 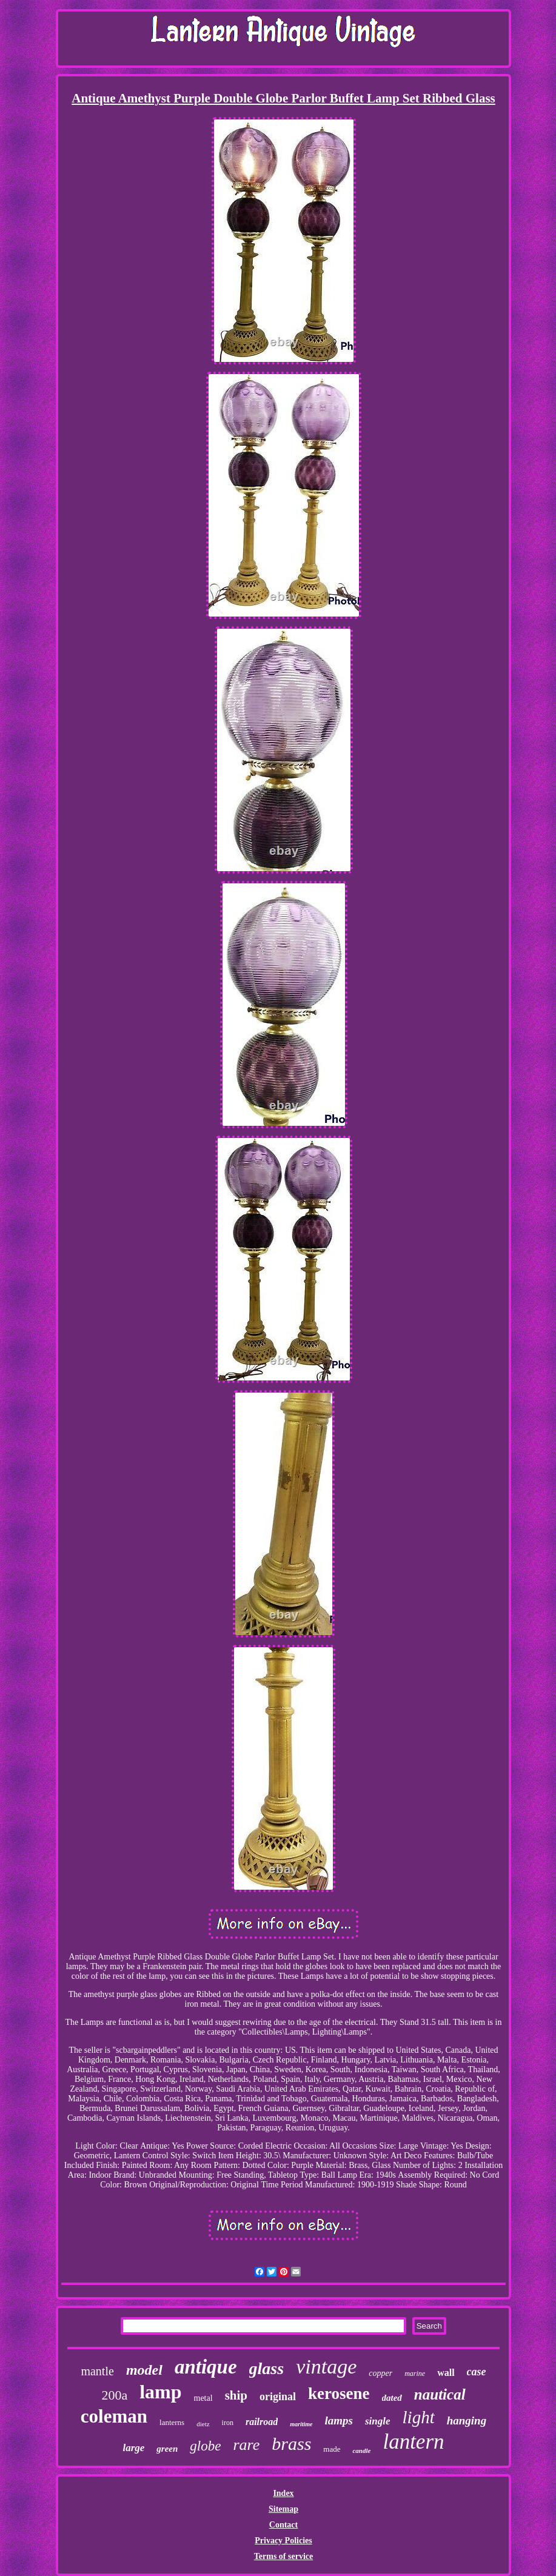 I want to click on Terms of service, so click(x=283, y=2556).